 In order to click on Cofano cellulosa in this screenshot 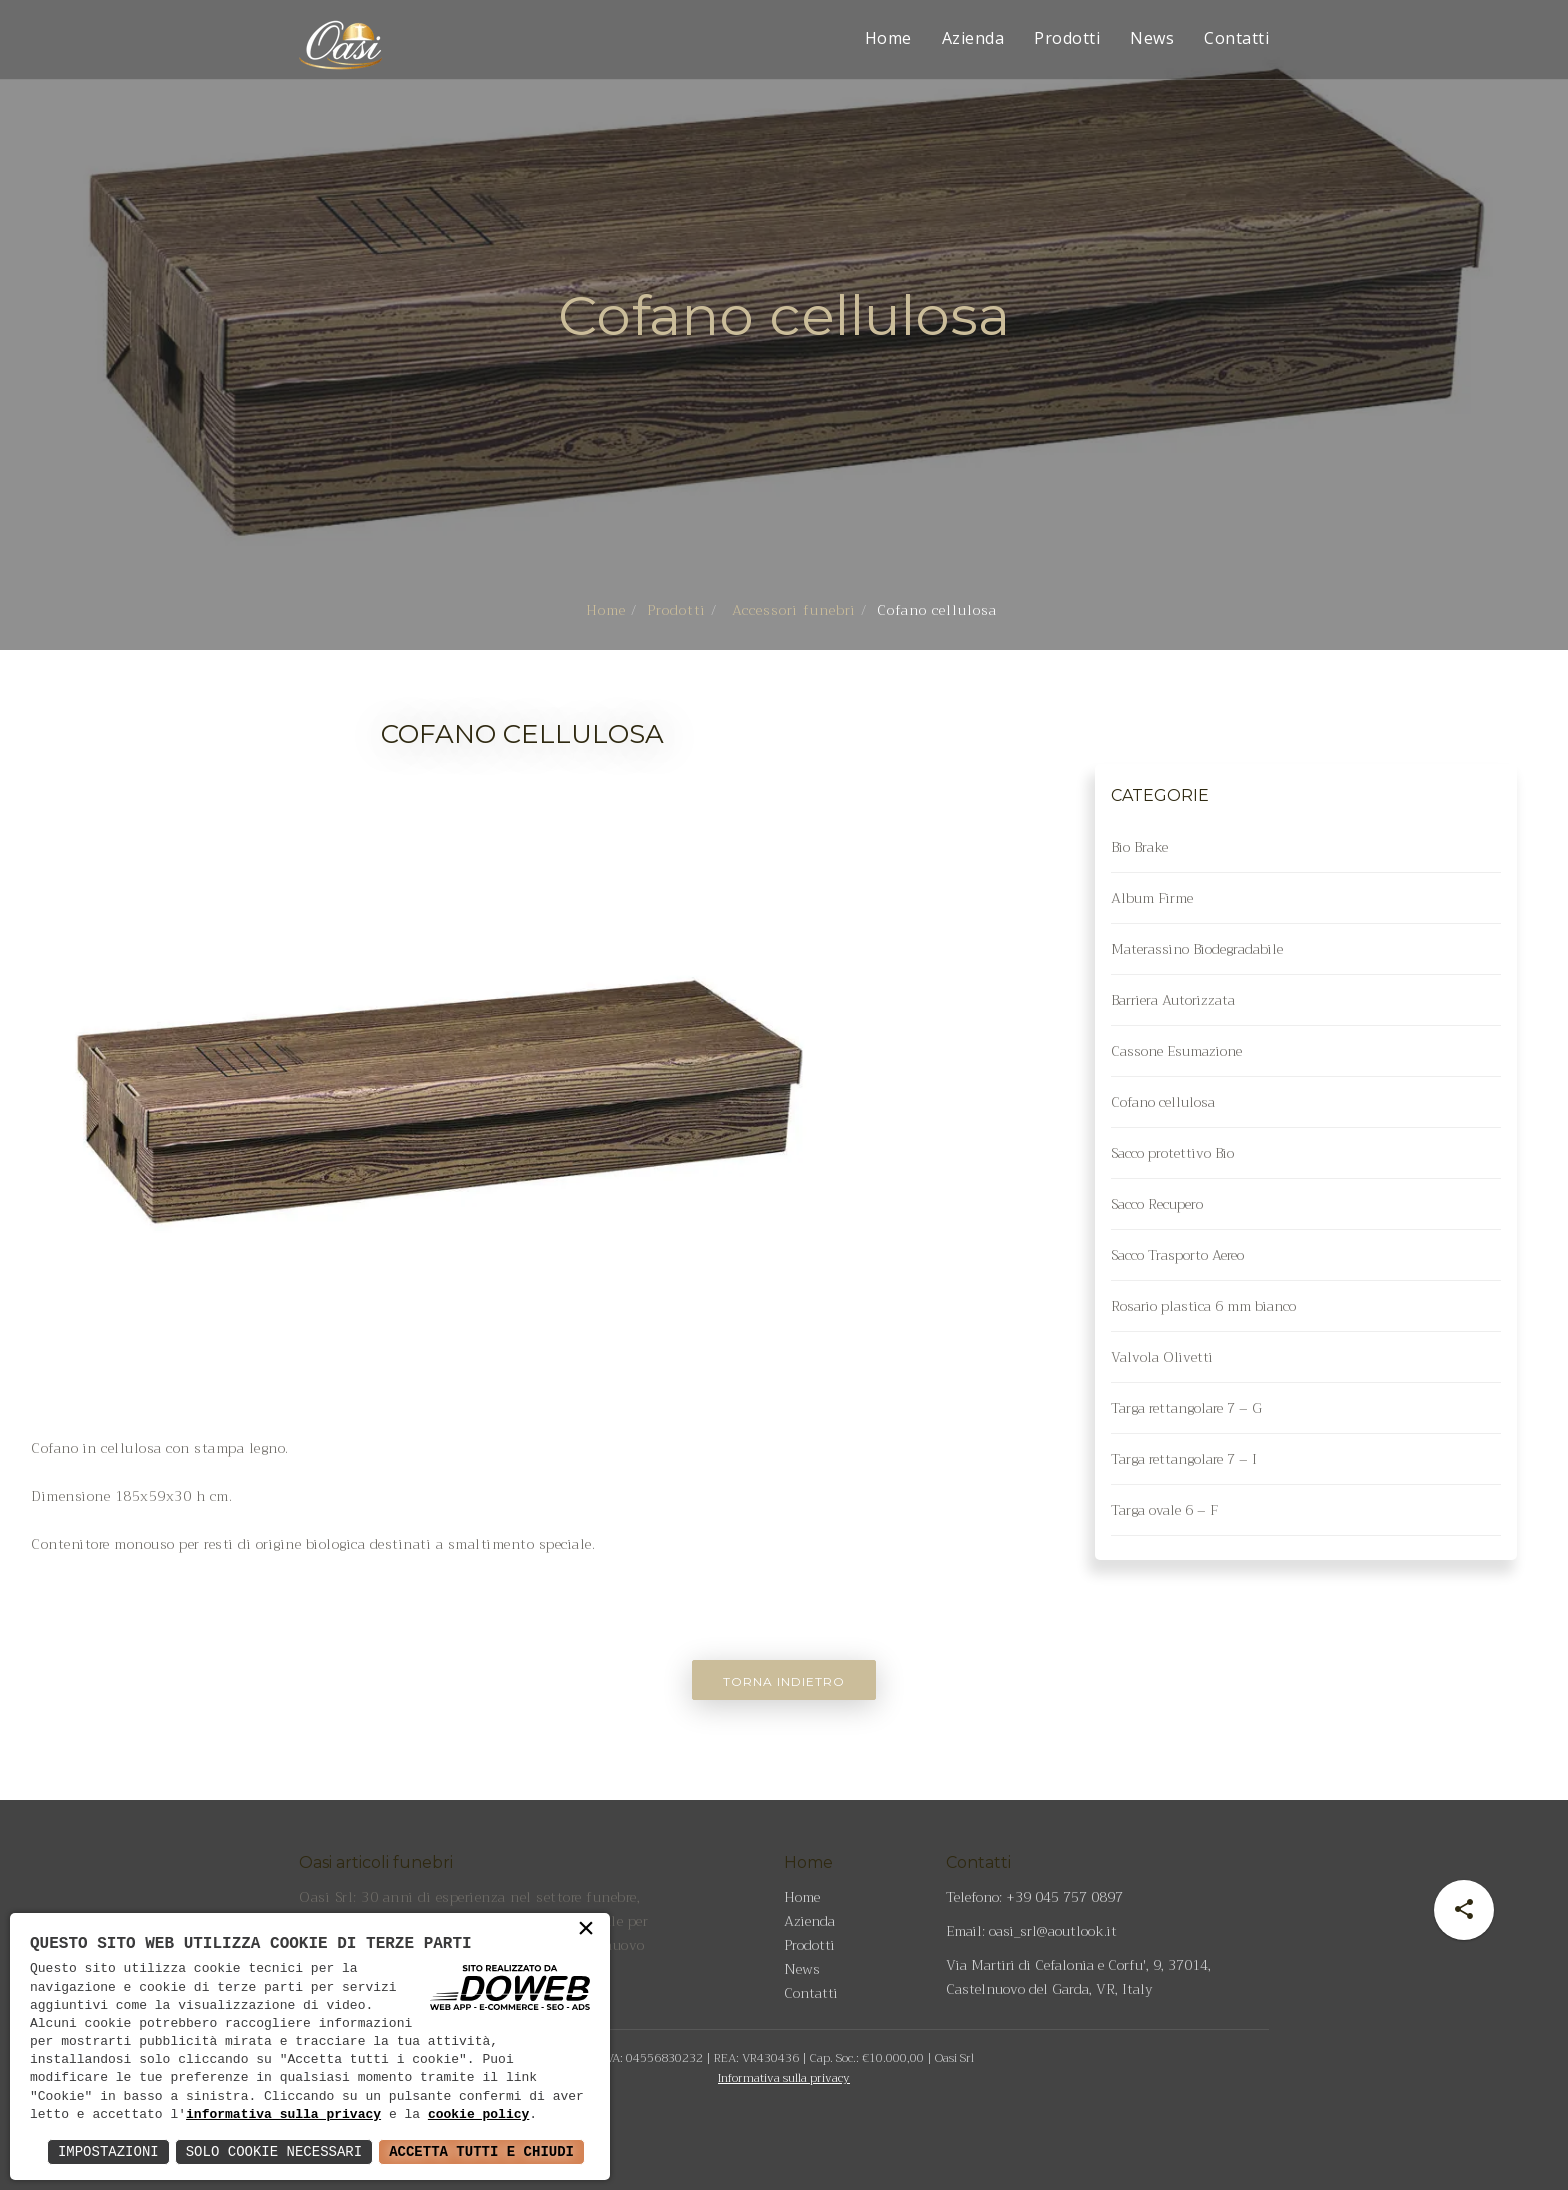, I will do `click(1163, 1102)`.